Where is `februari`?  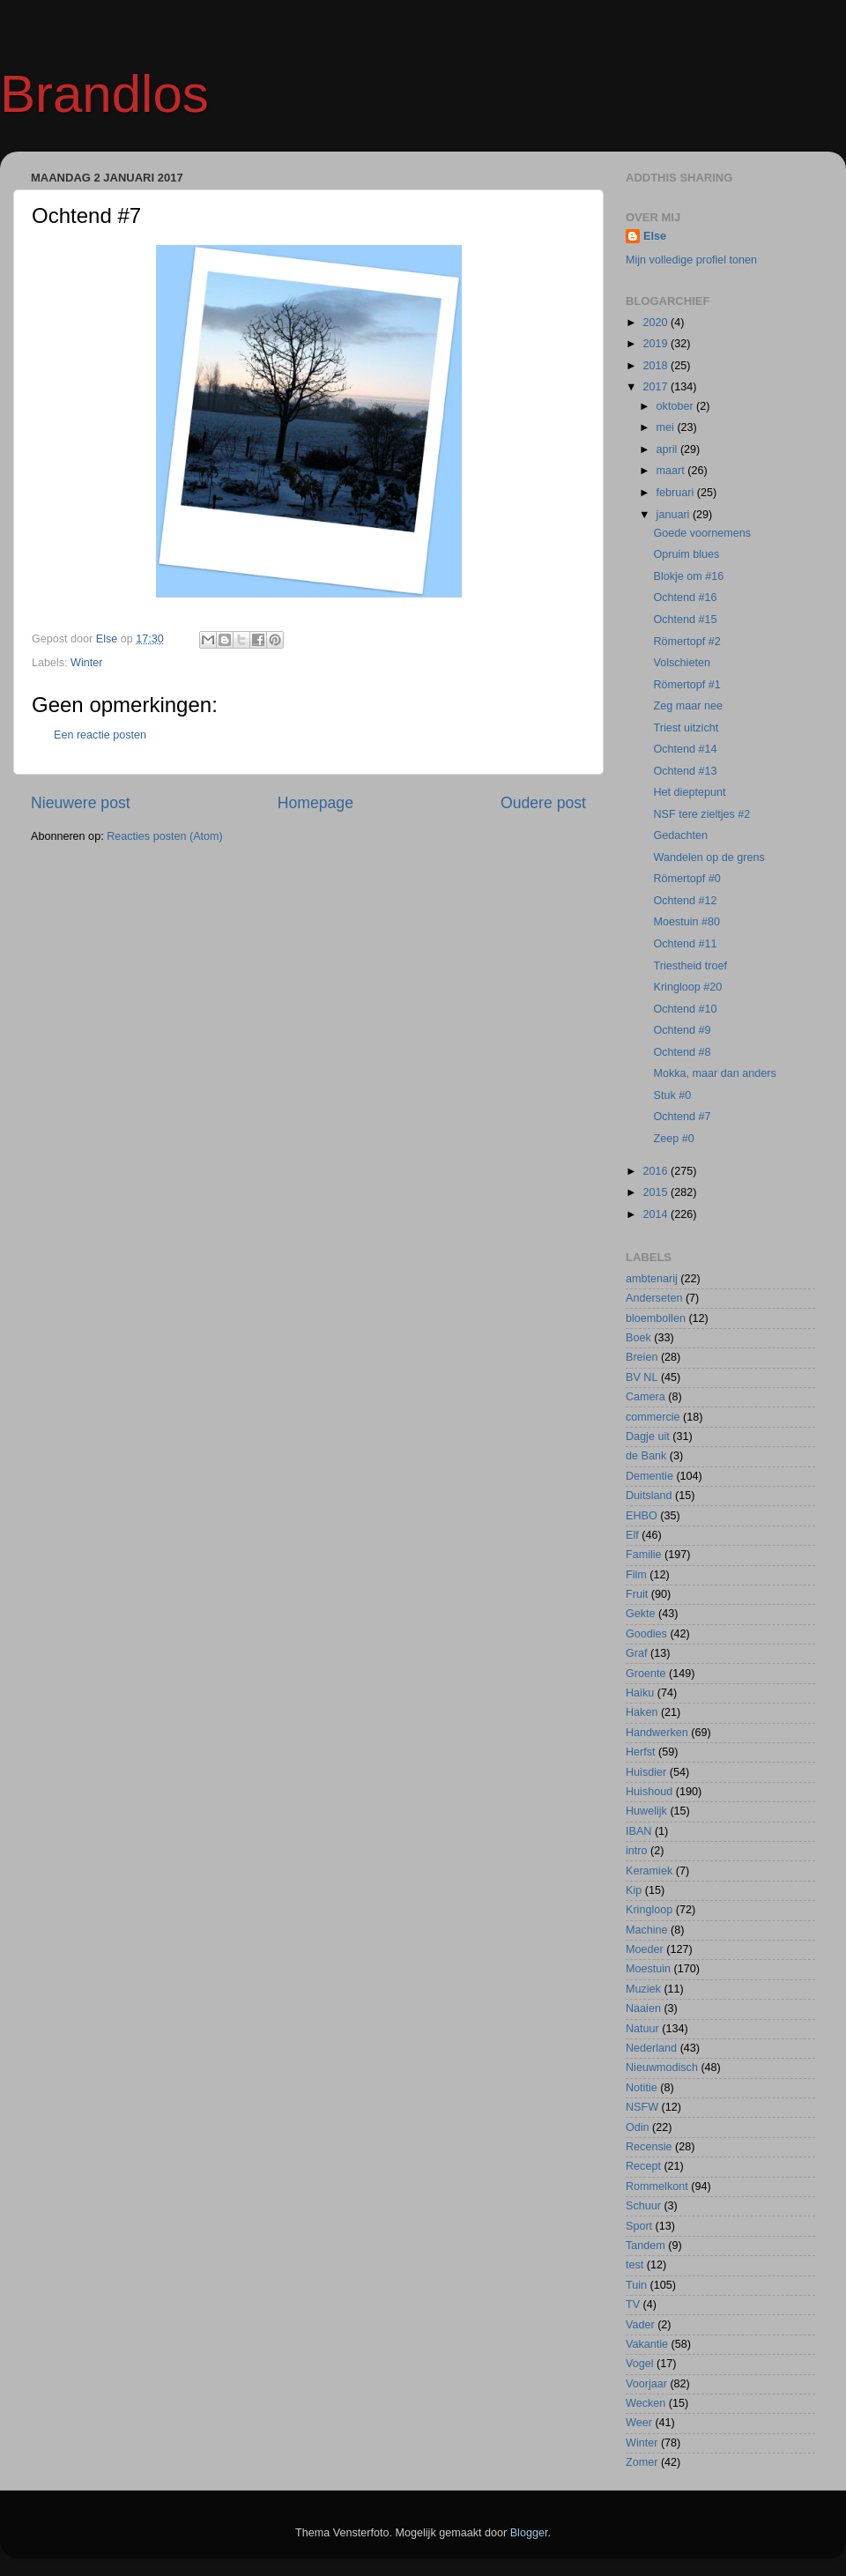 februari is located at coordinates (677, 492).